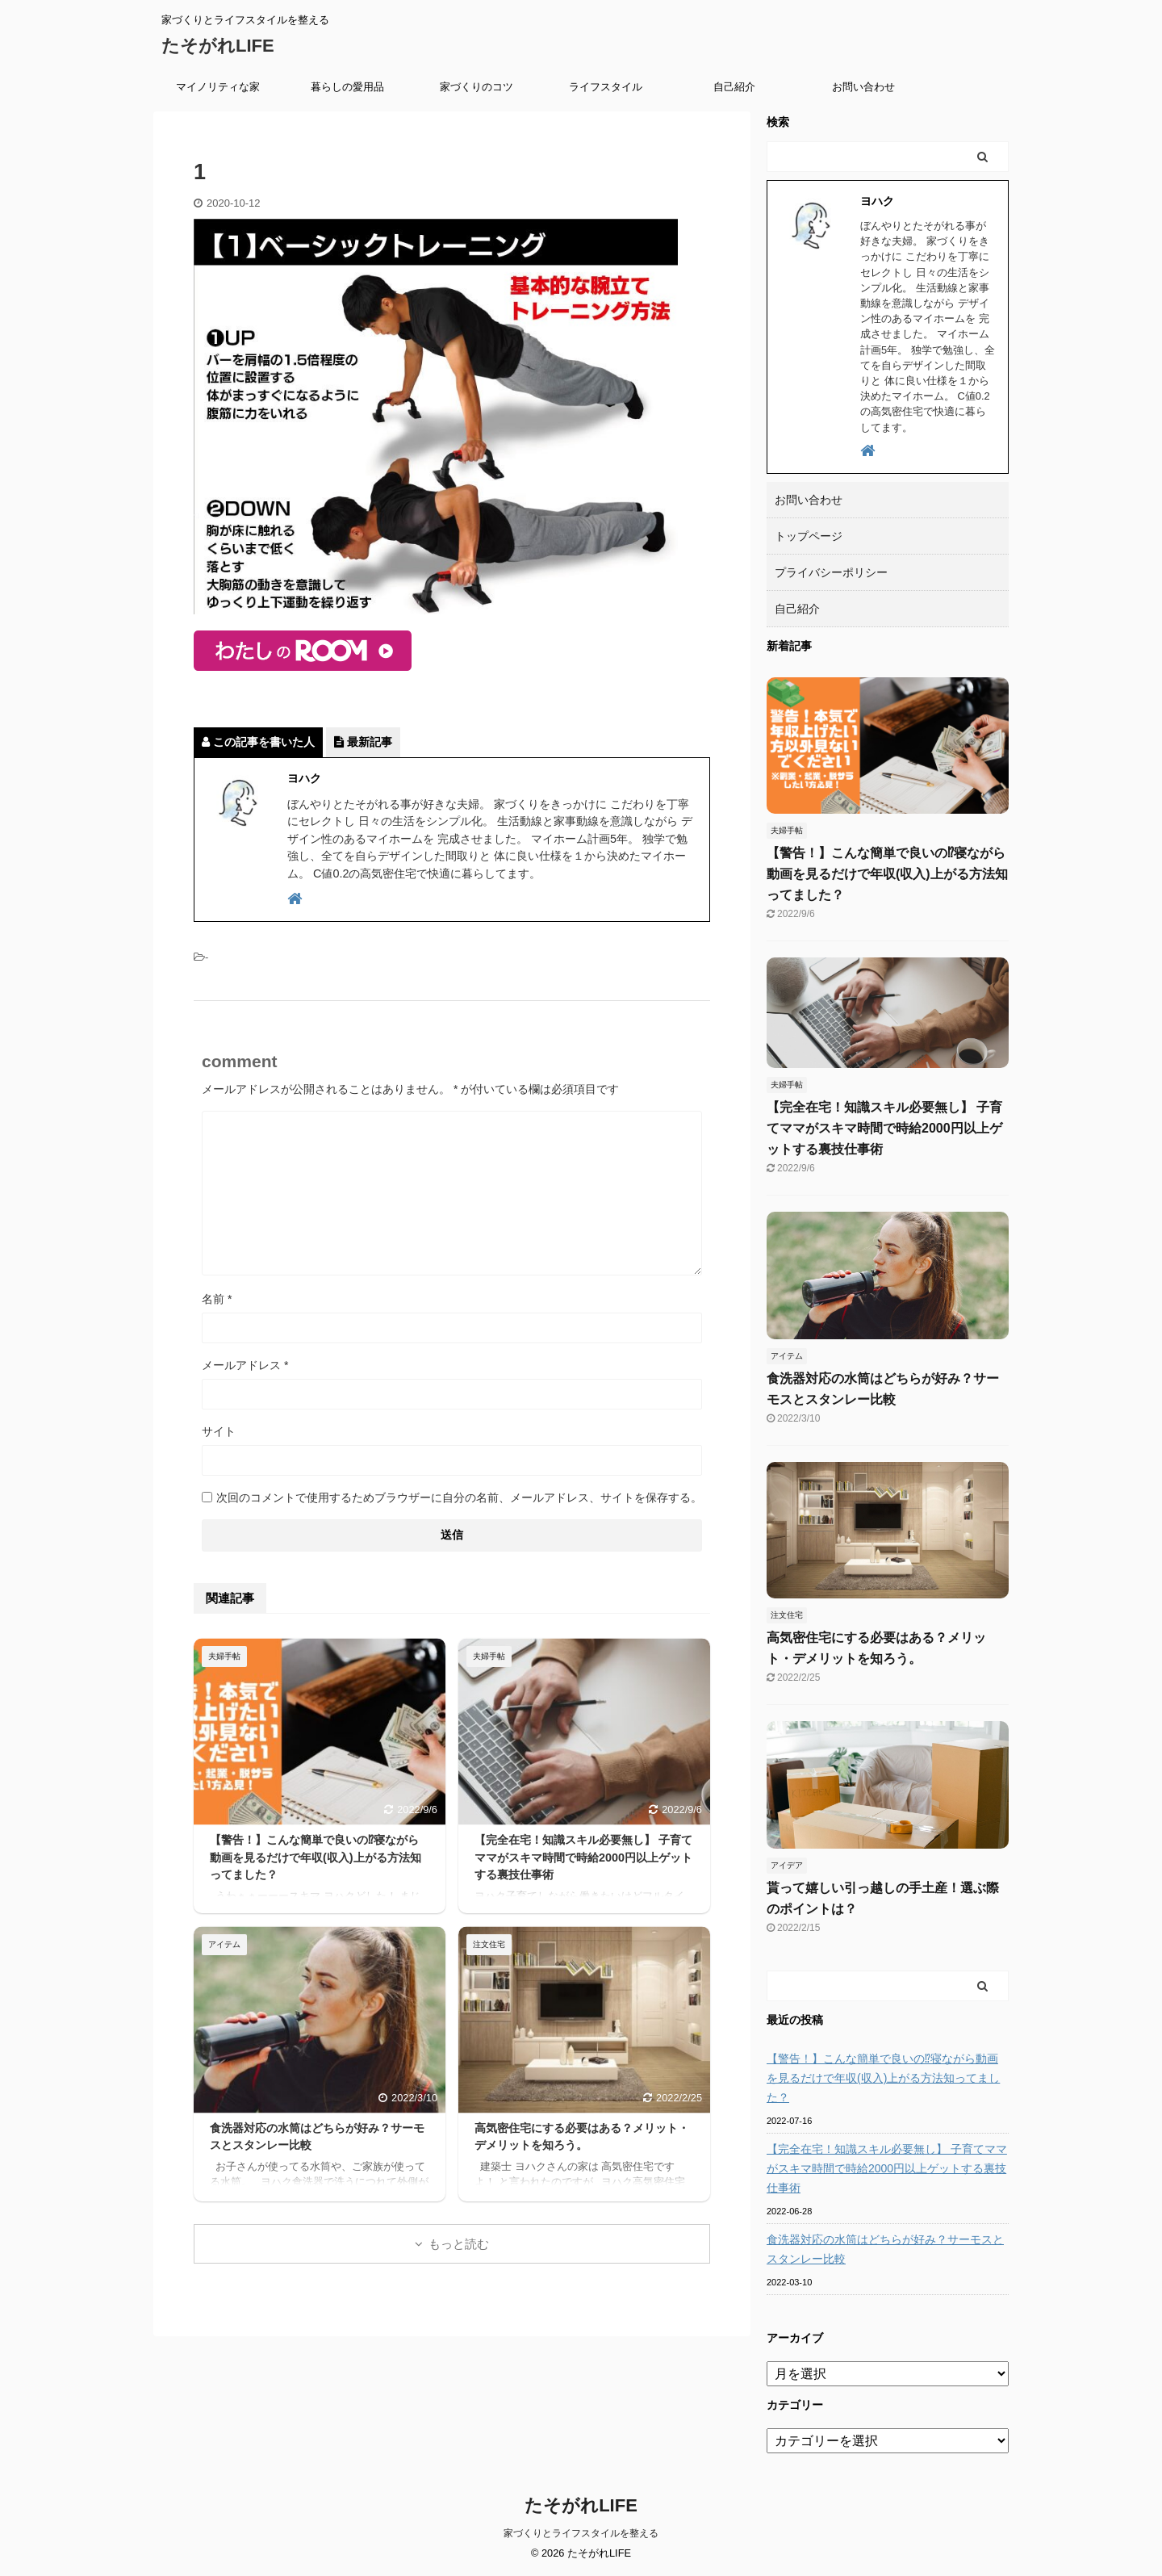  I want to click on トップページ, so click(808, 536).